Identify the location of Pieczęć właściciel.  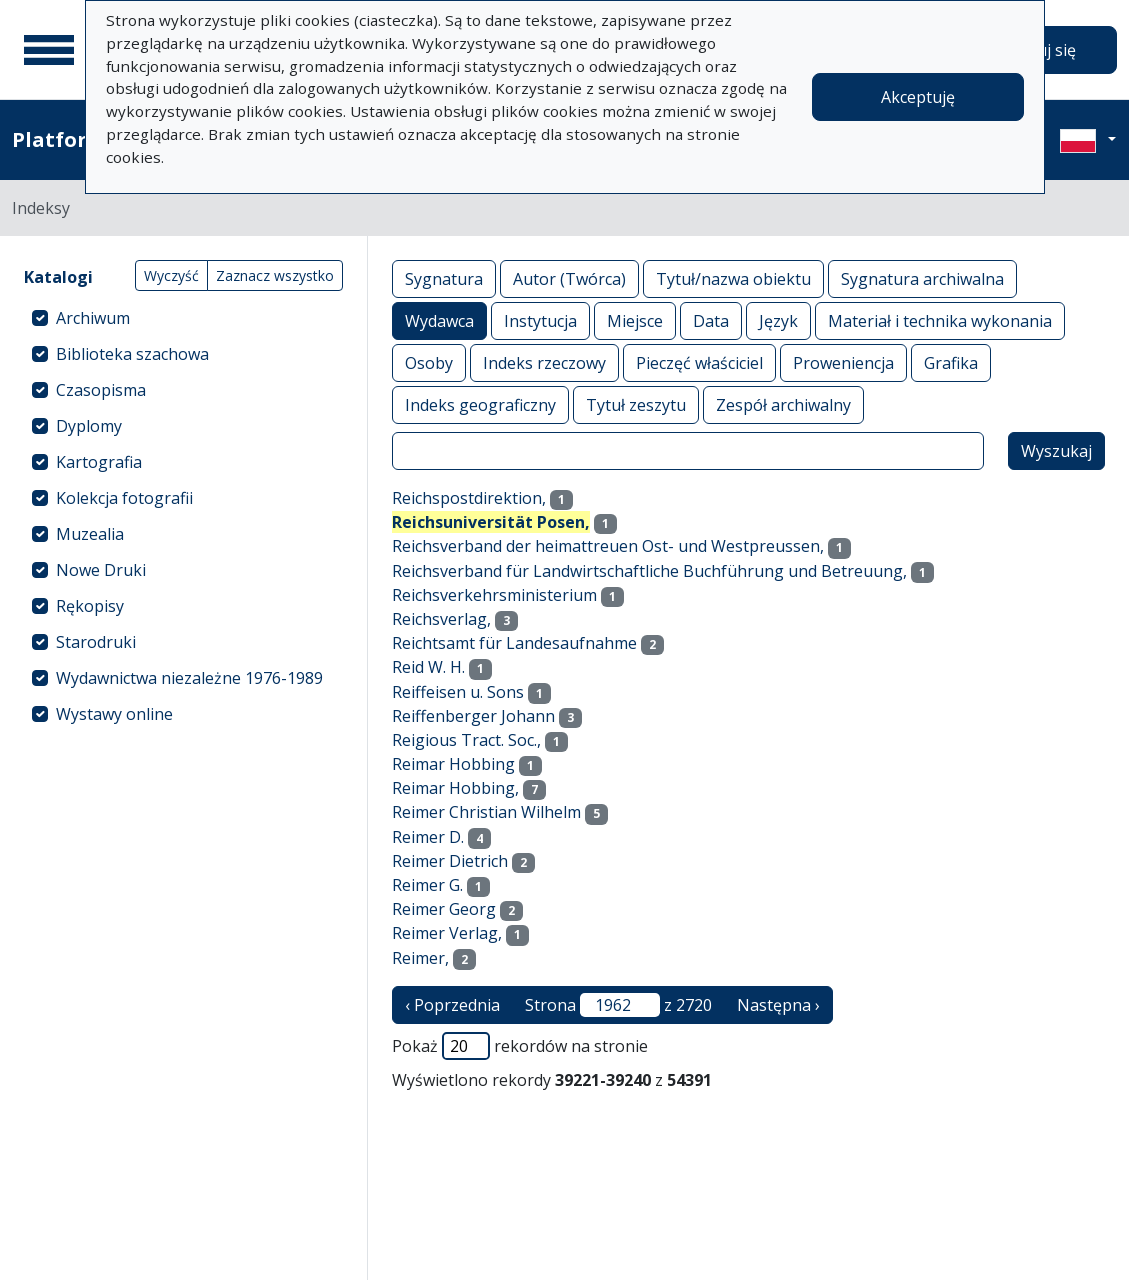
(699, 362).